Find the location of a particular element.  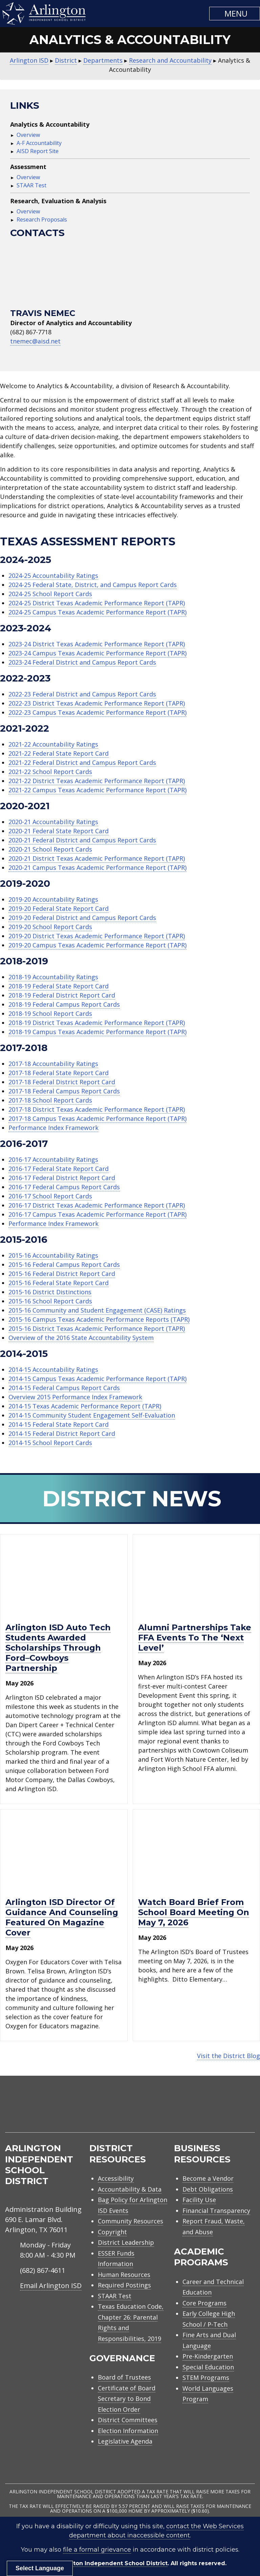

2015-16 Federal State Report Card is located at coordinates (58, 1283).